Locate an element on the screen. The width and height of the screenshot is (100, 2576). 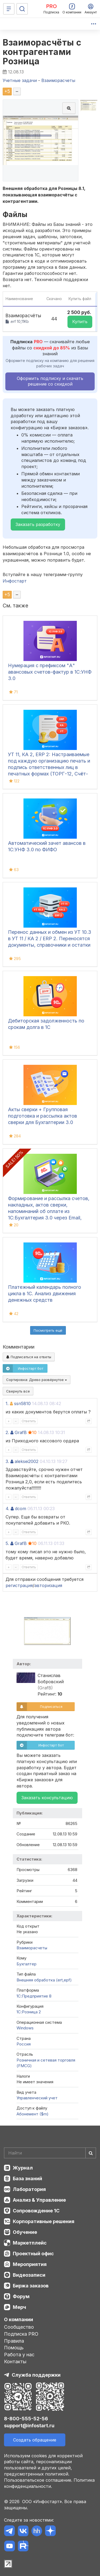
Бухгалтер is located at coordinates (27, 1963).